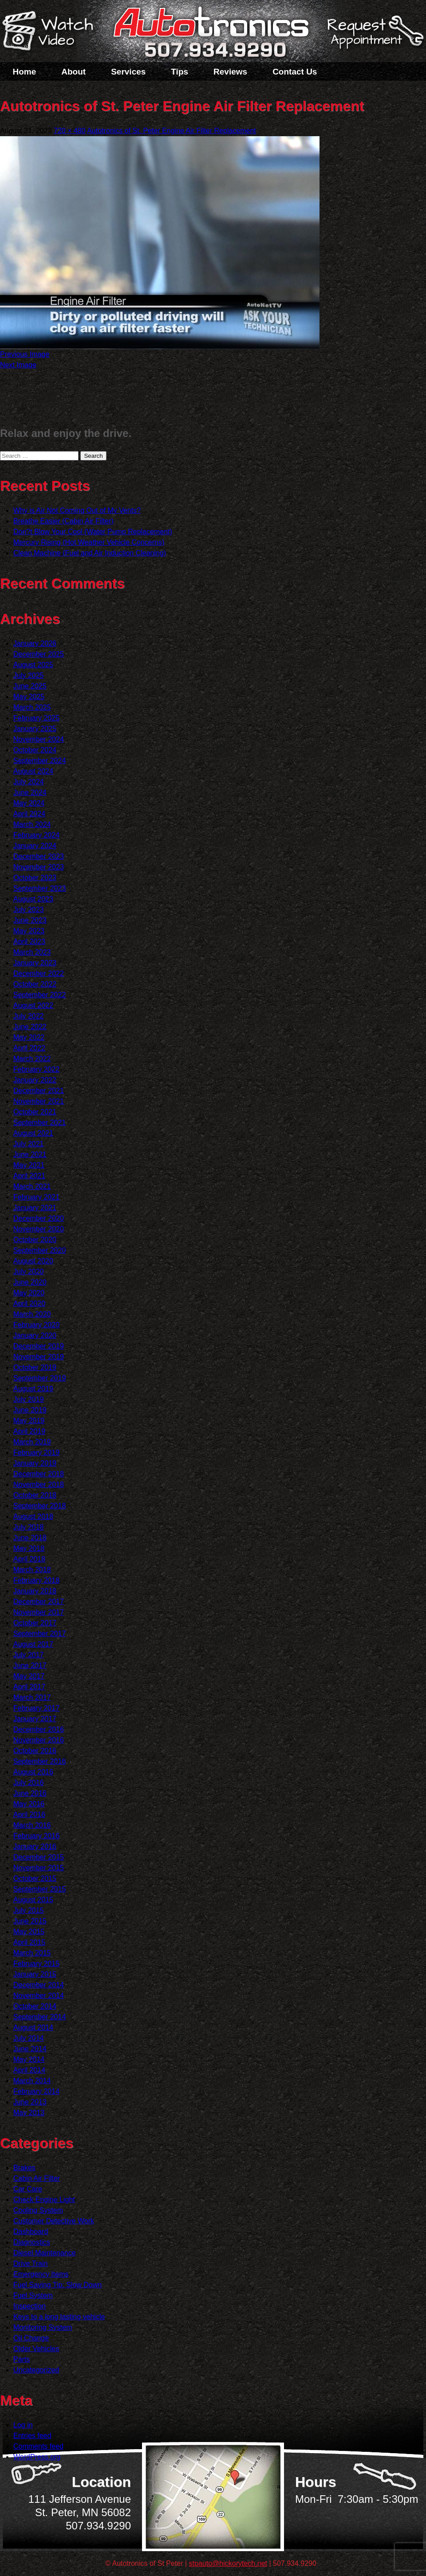 The width and height of the screenshot is (426, 2576). I want to click on Cabin Air Filter, so click(36, 2178).